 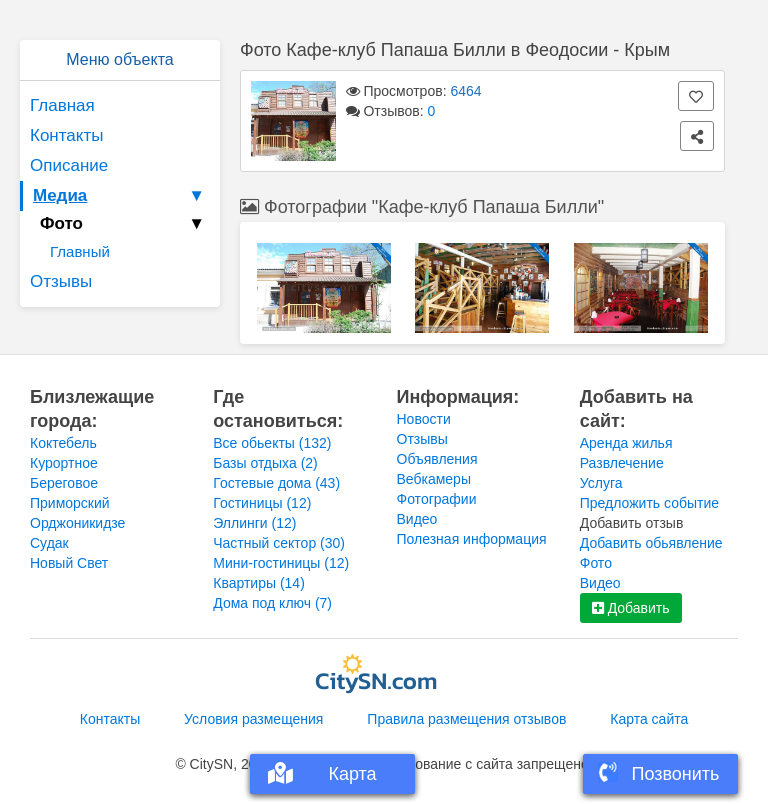 What do you see at coordinates (596, 563) in the screenshot?
I see `Фото` at bounding box center [596, 563].